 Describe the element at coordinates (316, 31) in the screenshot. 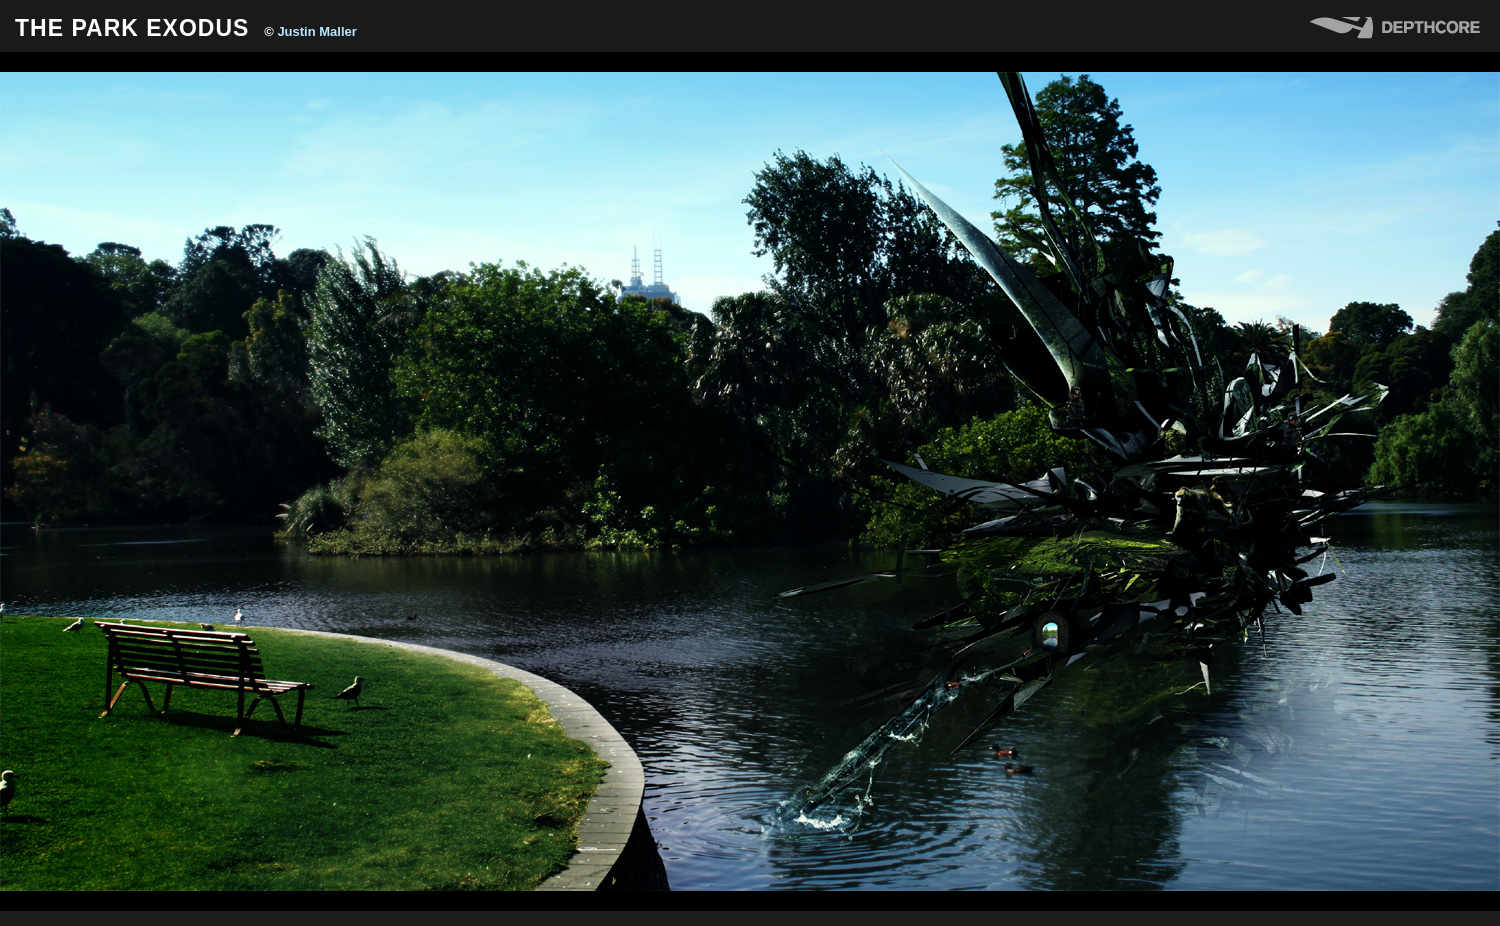

I see `Justin Maller` at that location.